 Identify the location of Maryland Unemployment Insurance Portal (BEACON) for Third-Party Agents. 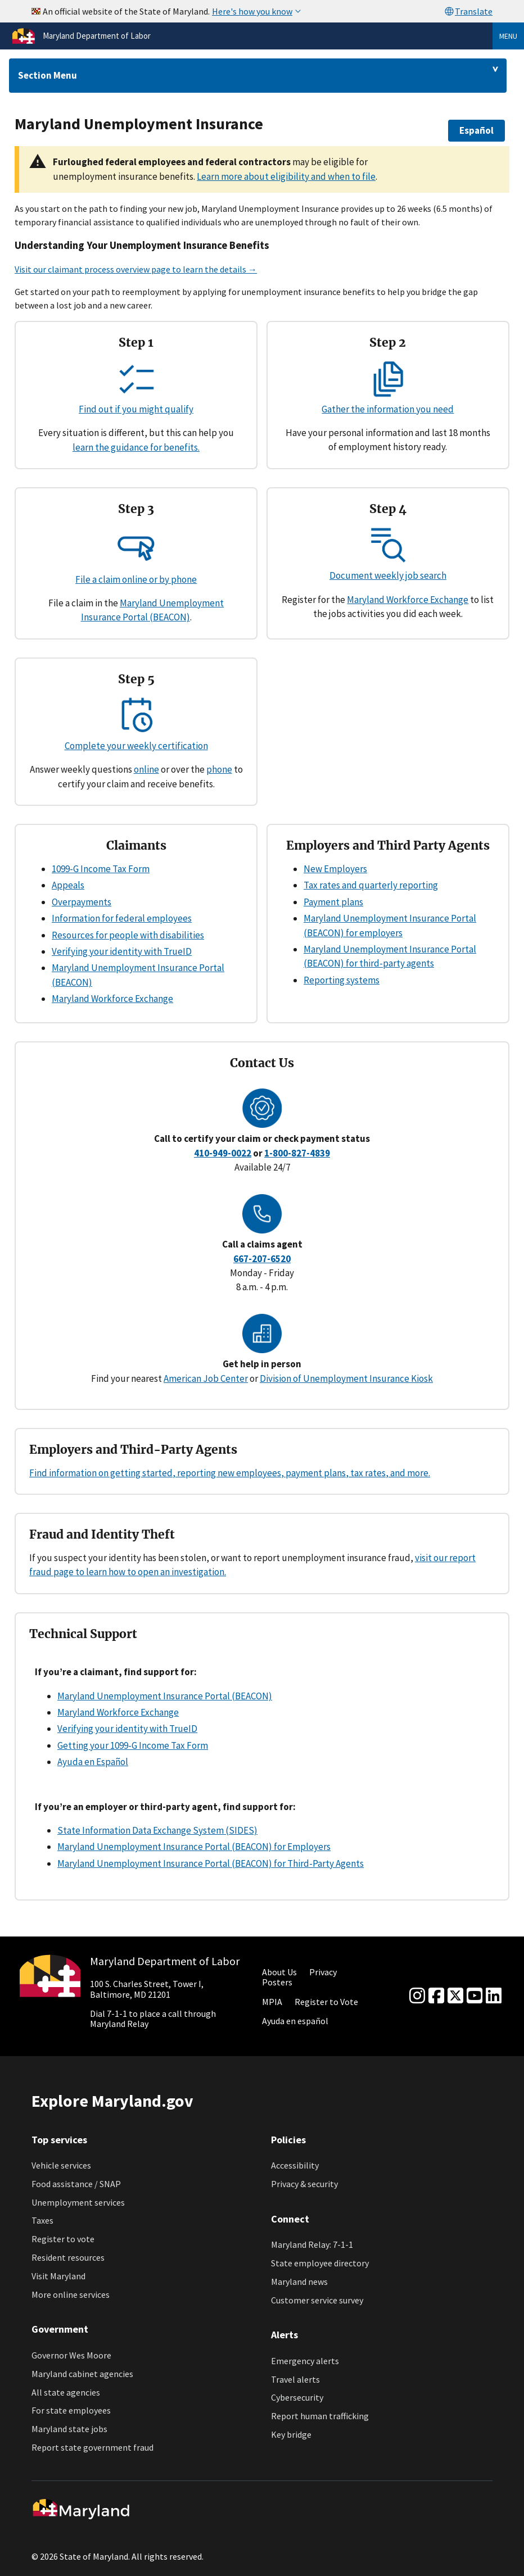
(210, 1863).